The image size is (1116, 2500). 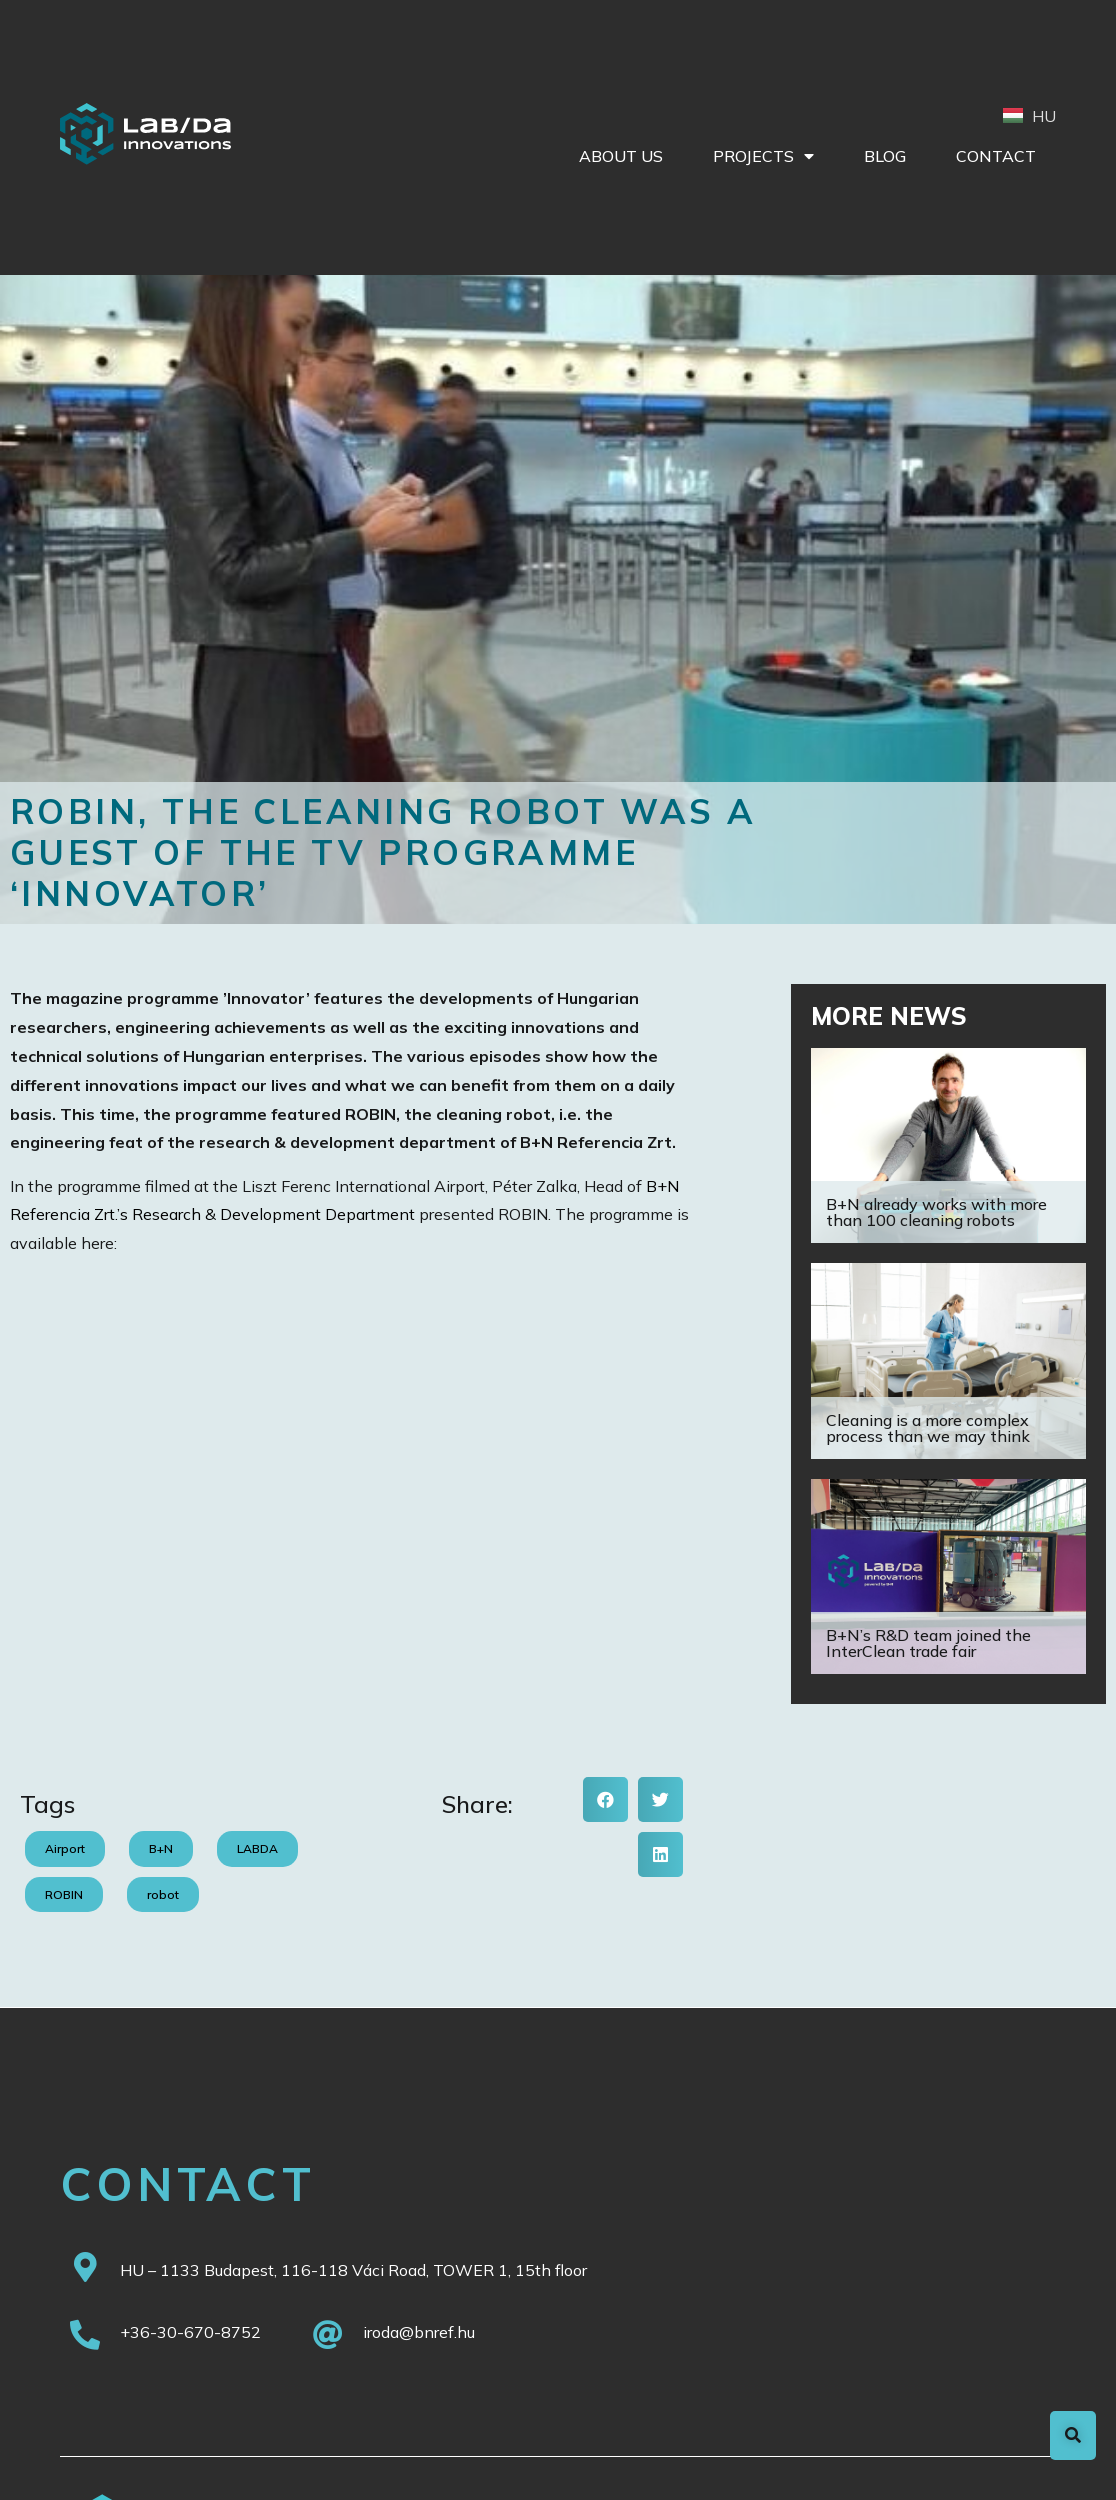 I want to click on +36-30-670-8752, so click(x=190, y=2332).